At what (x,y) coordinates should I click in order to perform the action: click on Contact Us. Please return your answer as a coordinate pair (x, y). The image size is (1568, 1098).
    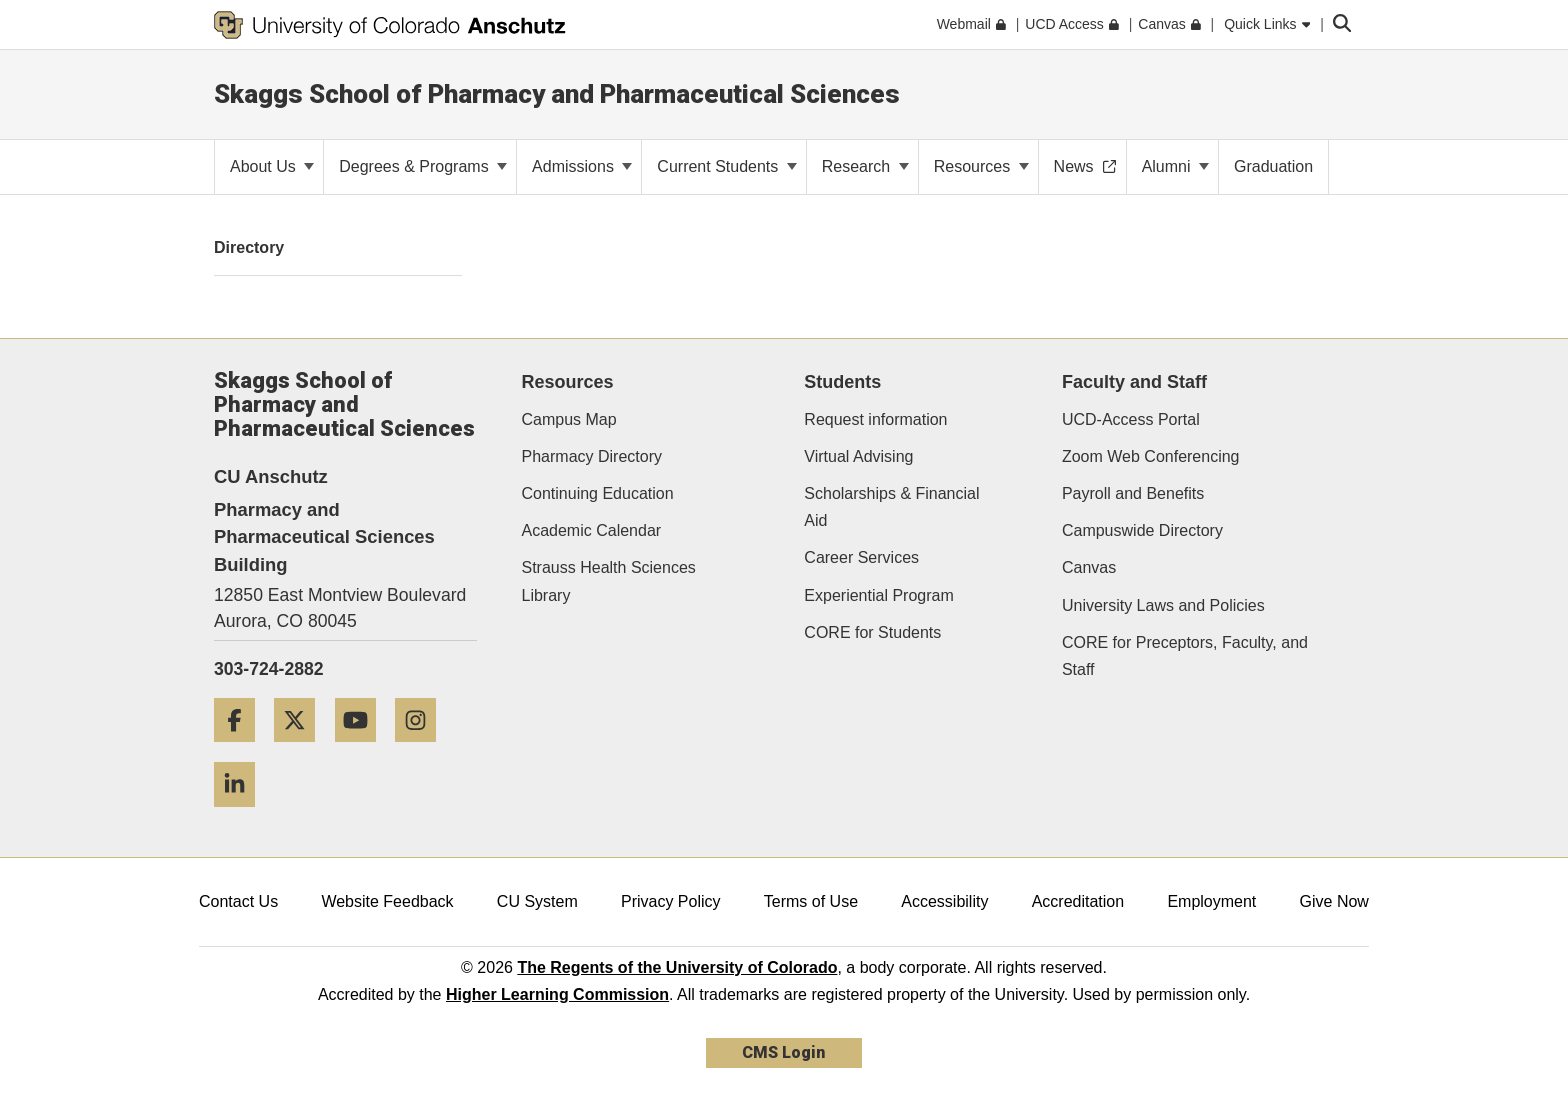
    Looking at the image, I should click on (238, 901).